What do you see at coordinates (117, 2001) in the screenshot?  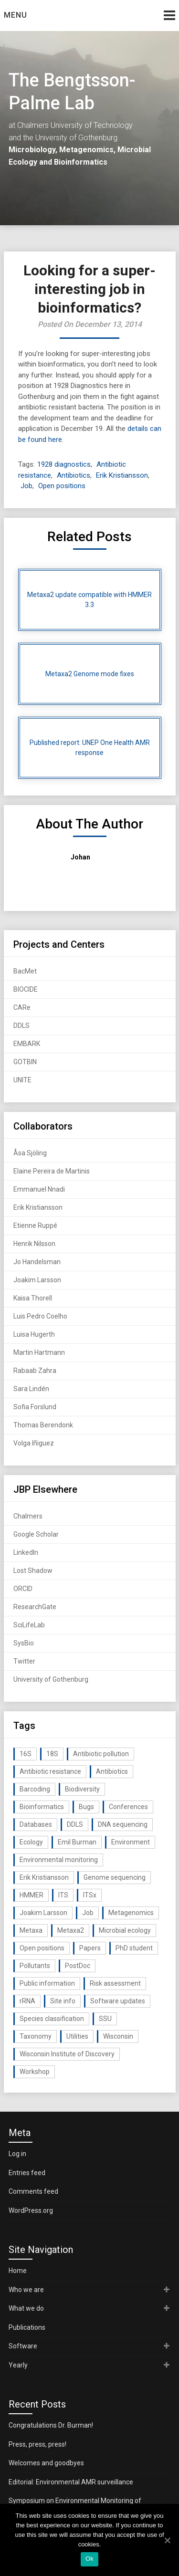 I see `Software updates [Software updates (59 items)]` at bounding box center [117, 2001].